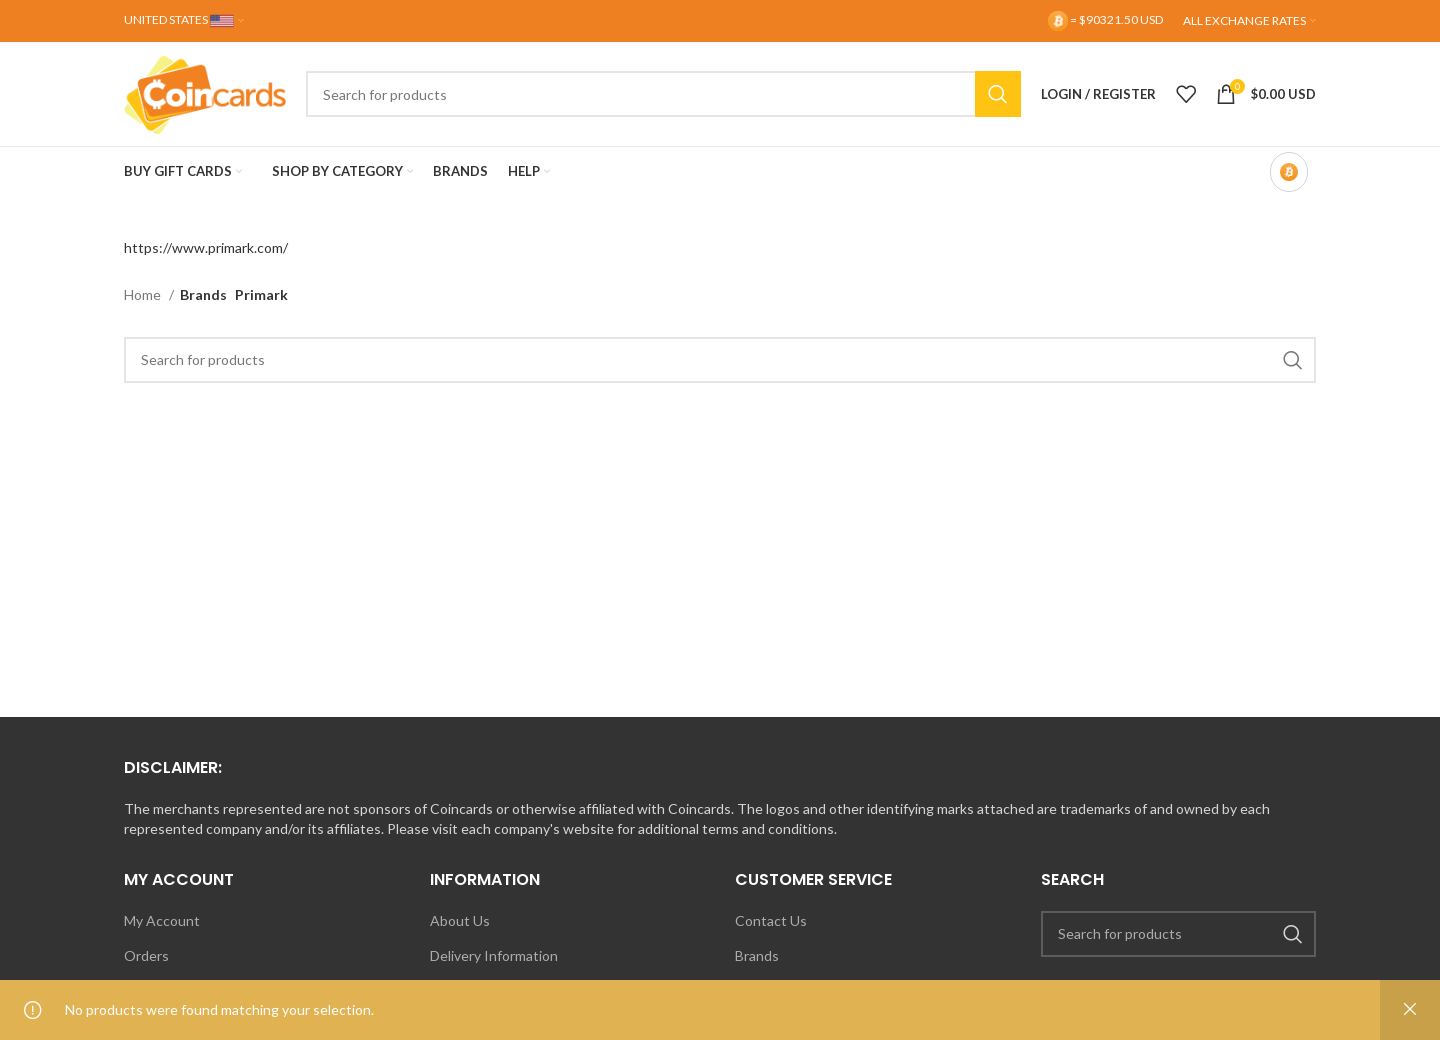 The image size is (1440, 1040). Describe the element at coordinates (460, 920) in the screenshot. I see `About Us` at that location.